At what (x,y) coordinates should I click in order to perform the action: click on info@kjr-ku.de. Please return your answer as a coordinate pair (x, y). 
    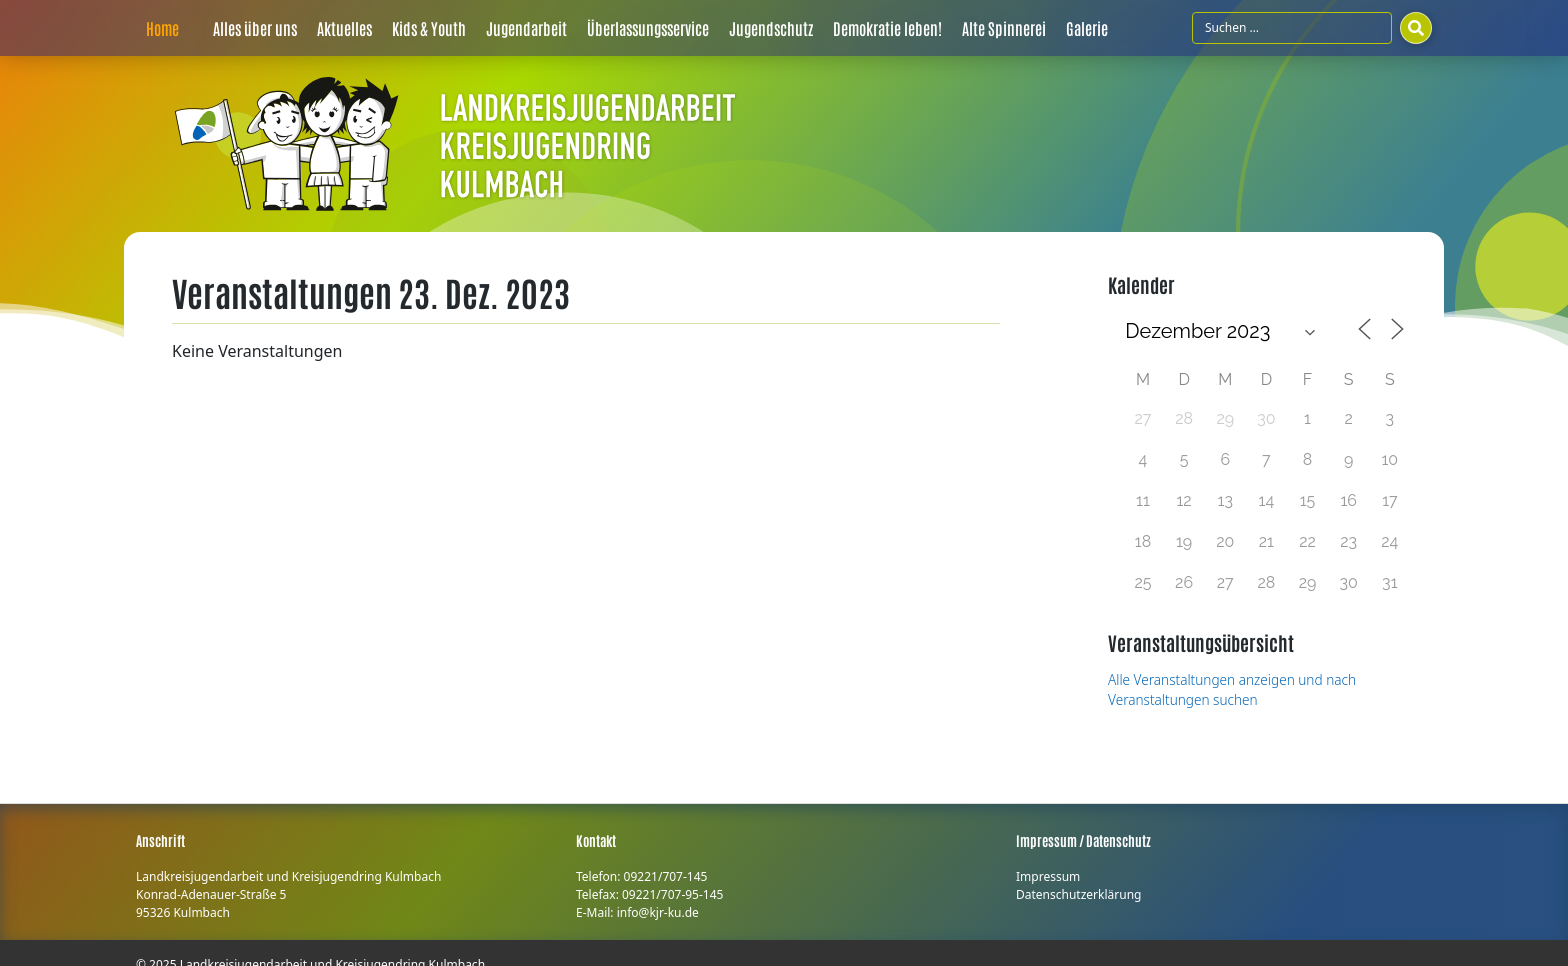
    Looking at the image, I should click on (658, 912).